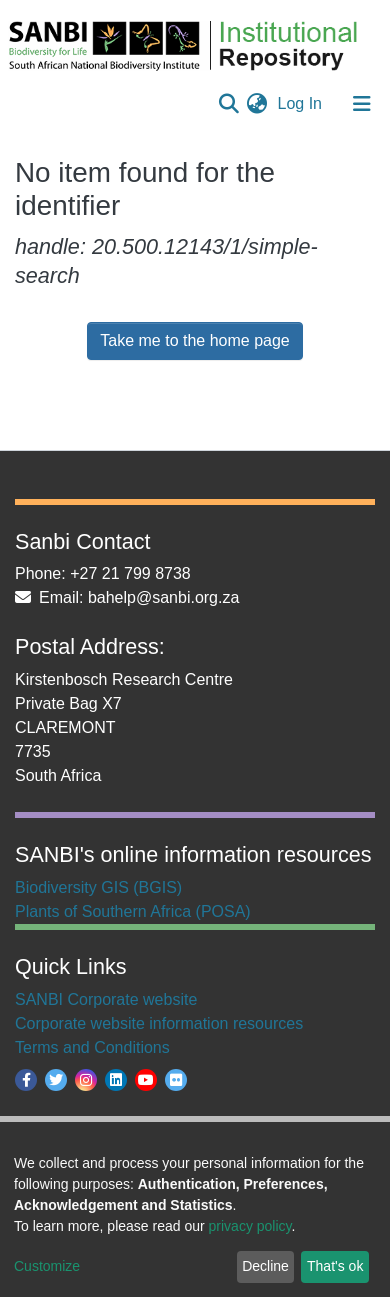  Describe the element at coordinates (98, 887) in the screenshot. I see `Biodiversity GIS (BGIS)` at that location.